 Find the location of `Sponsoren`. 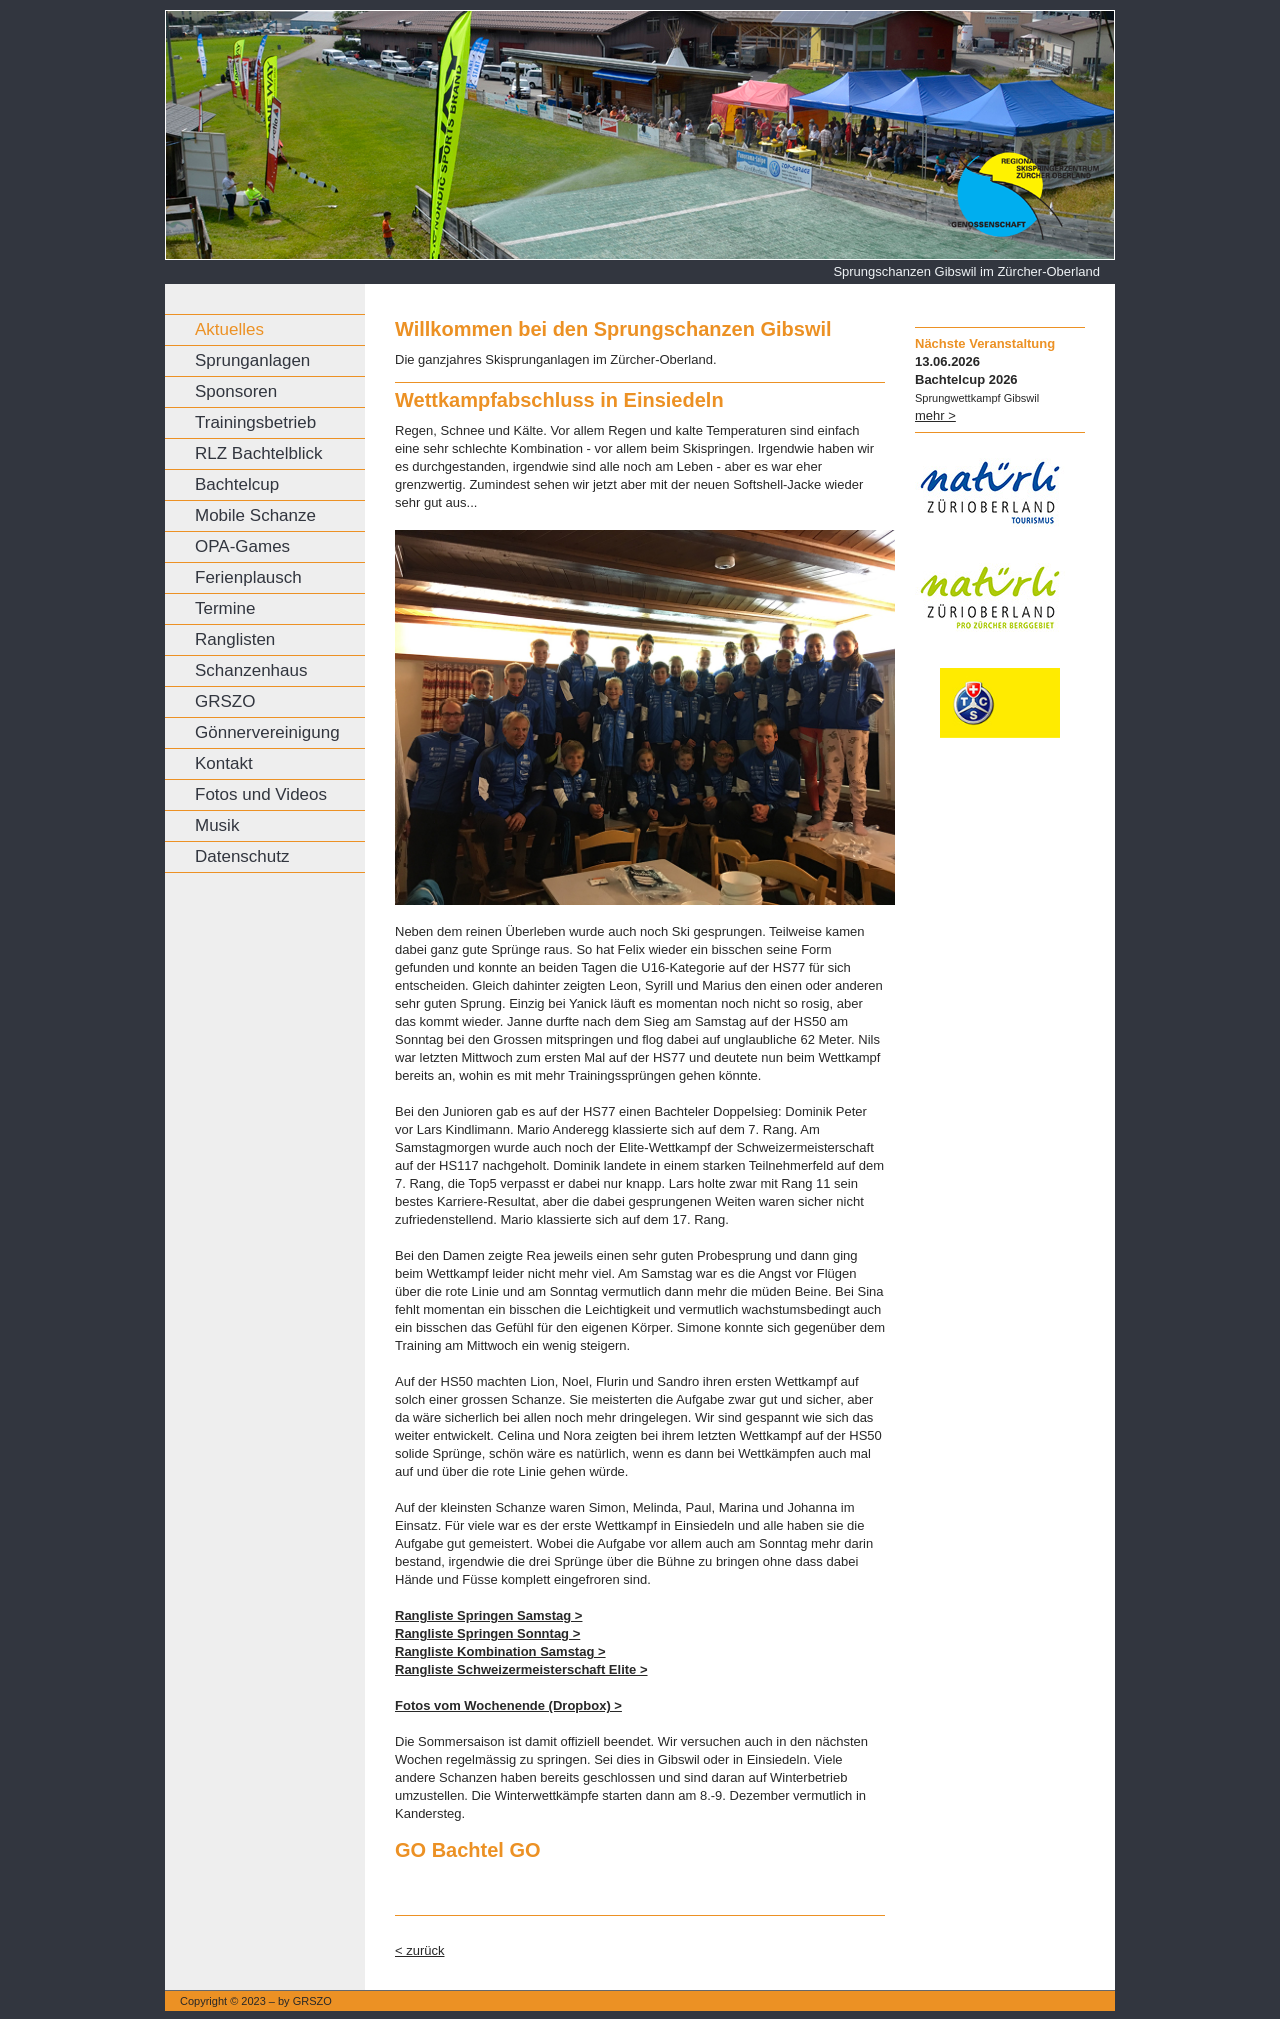

Sponsoren is located at coordinates (236, 391).